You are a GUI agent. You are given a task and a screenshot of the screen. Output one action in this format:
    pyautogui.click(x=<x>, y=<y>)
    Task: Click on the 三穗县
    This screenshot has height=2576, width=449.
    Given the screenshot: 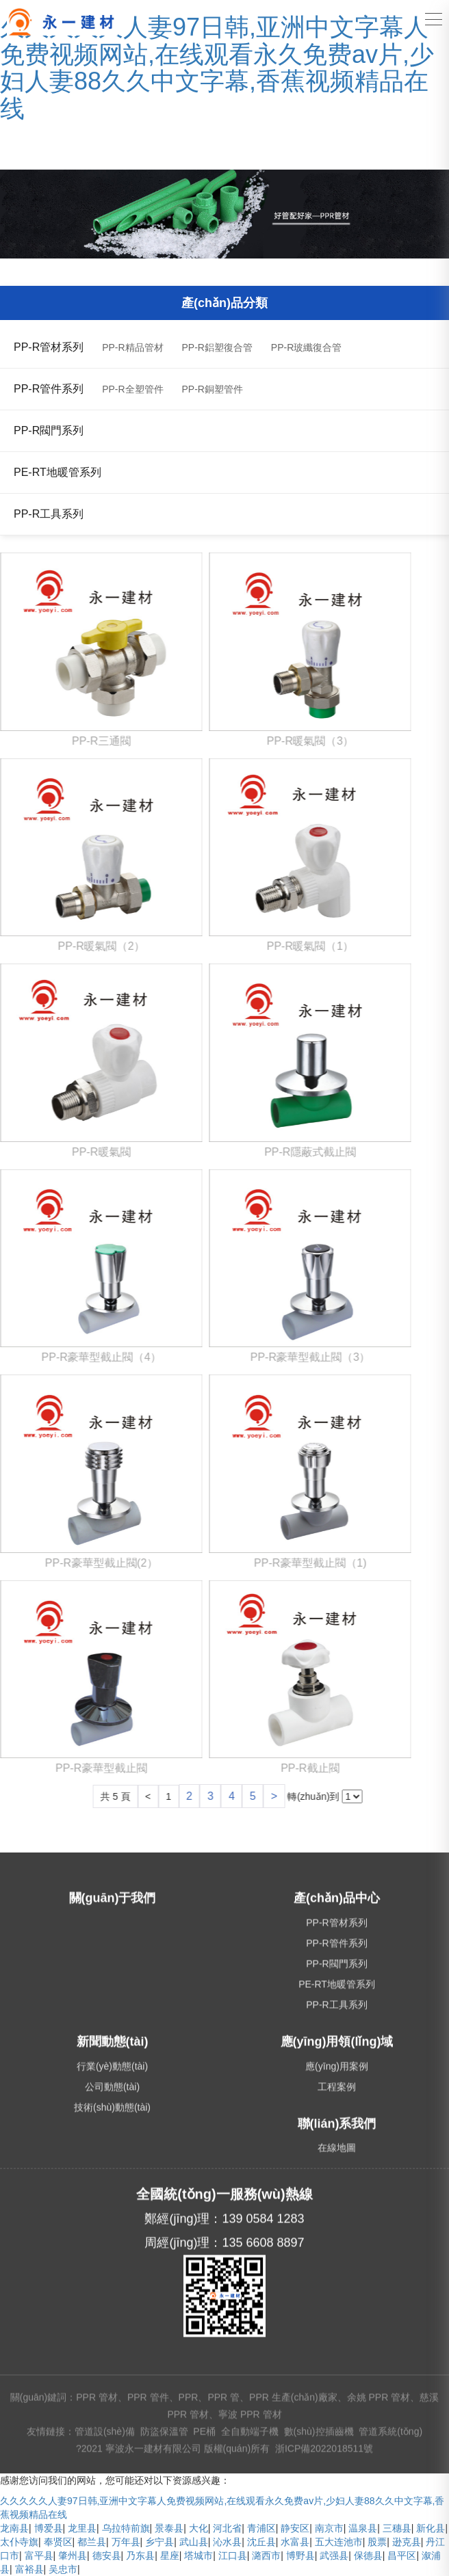 What is the action you would take?
    pyautogui.click(x=397, y=2528)
    